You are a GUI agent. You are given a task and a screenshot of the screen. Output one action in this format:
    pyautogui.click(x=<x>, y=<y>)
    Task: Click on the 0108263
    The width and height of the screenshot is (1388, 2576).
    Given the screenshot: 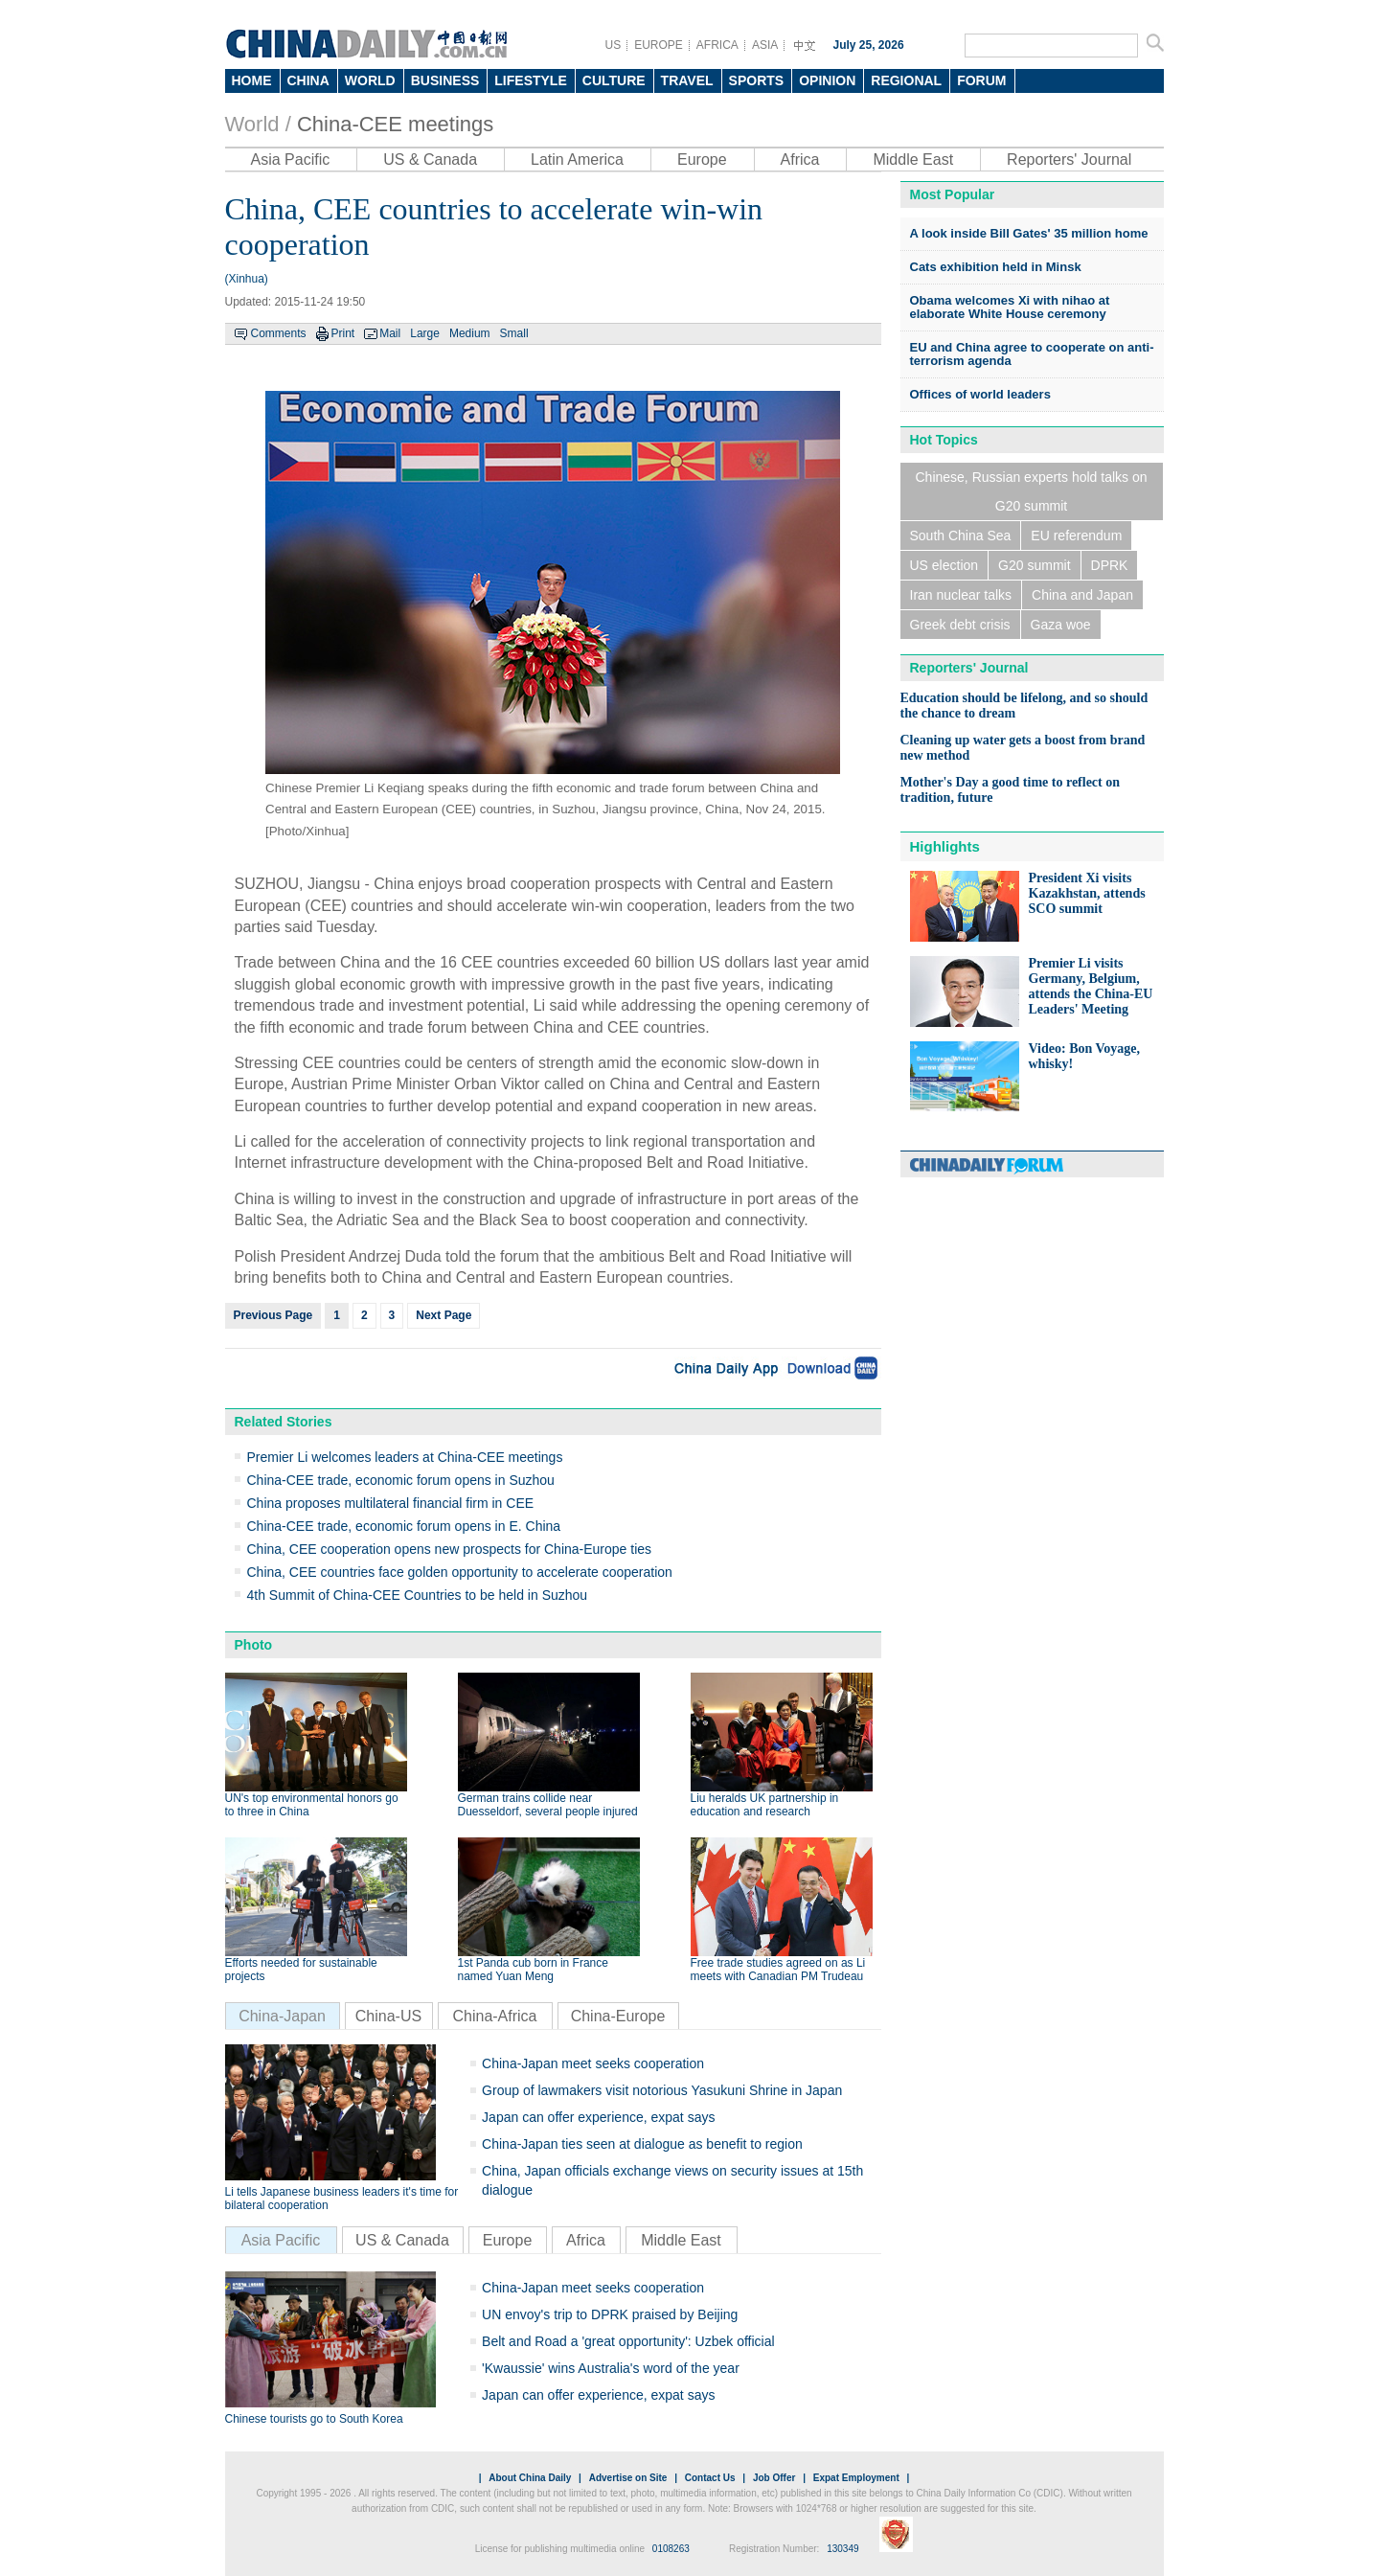 What is the action you would take?
    pyautogui.click(x=671, y=2548)
    